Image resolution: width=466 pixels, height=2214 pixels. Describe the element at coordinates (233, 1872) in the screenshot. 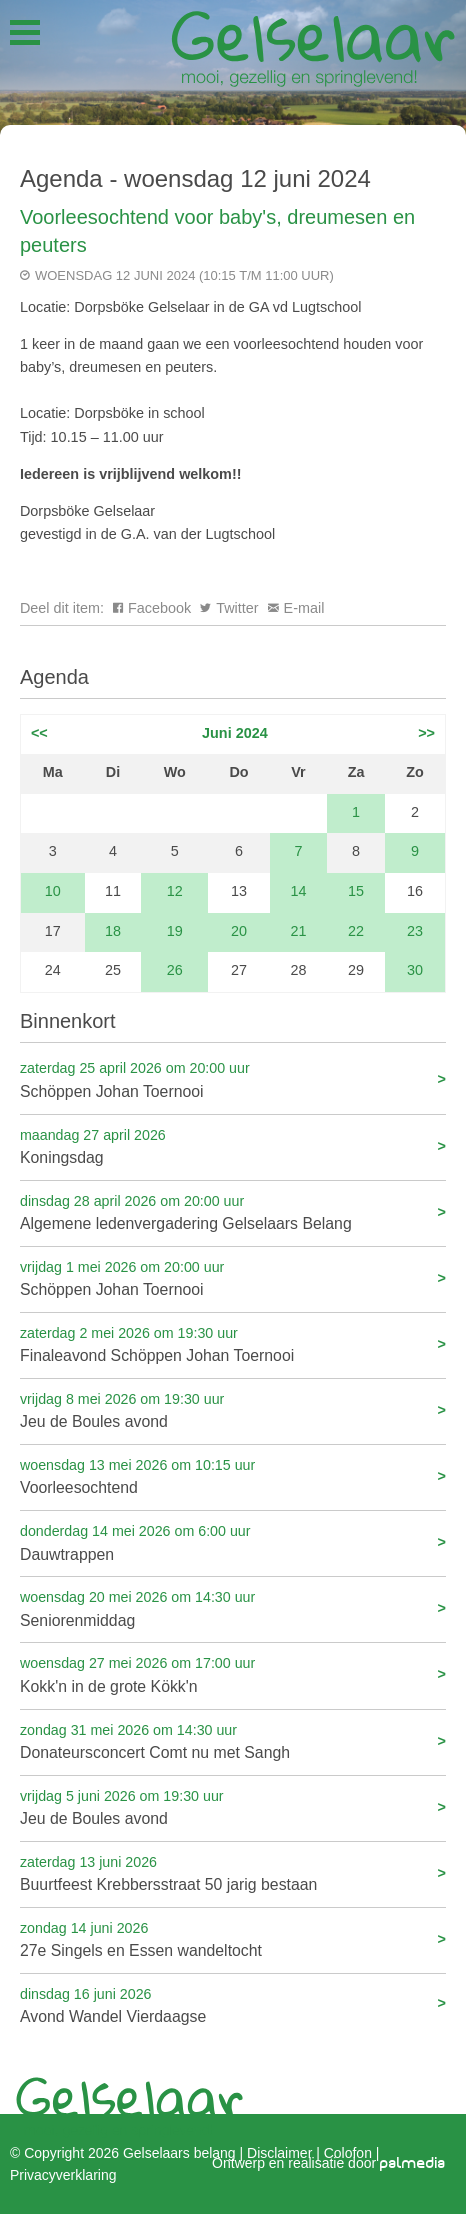

I see `Buurtfeest Krebbersstraat 50 jarig bestaan` at that location.